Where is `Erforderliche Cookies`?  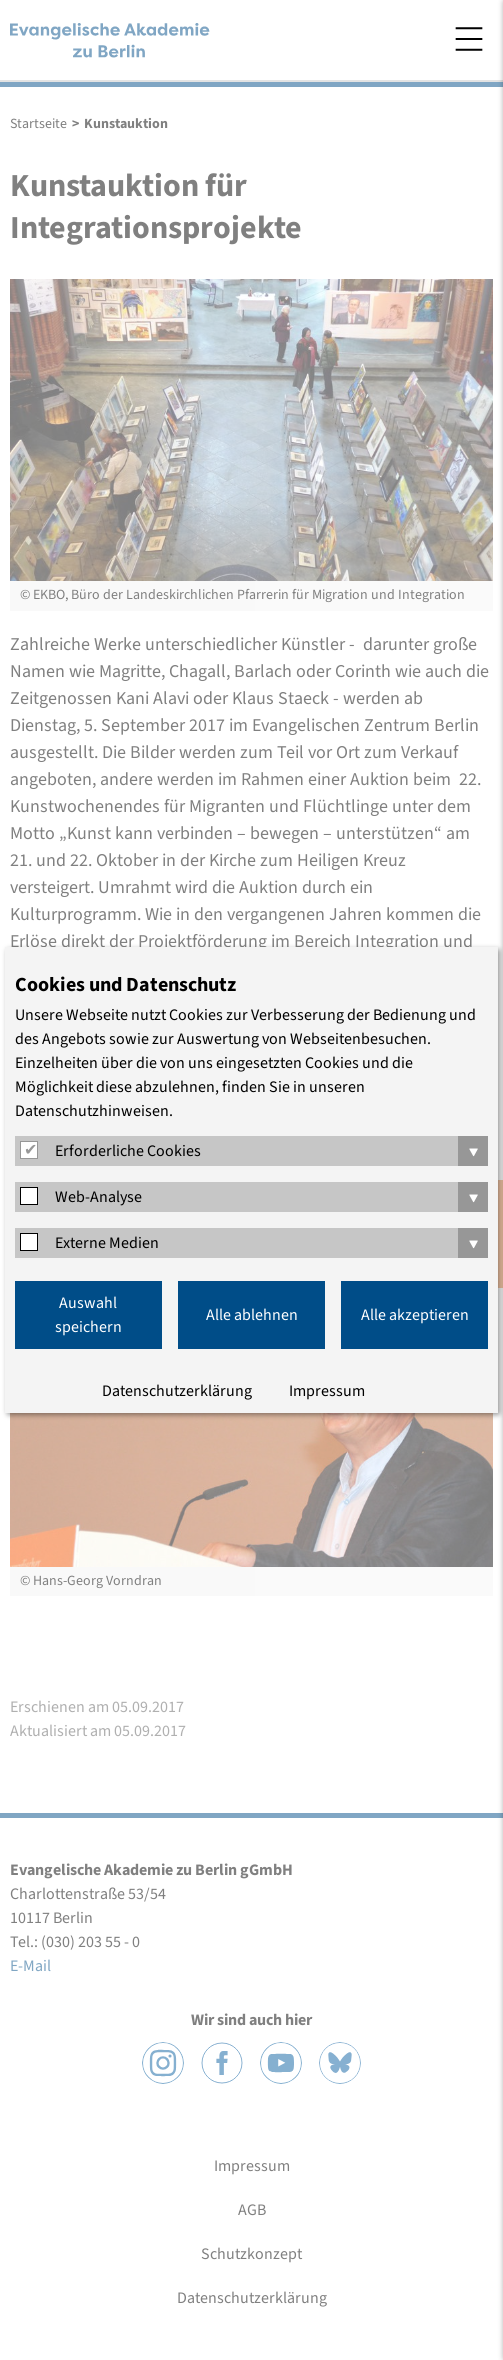
Erforderliche Cookies is located at coordinates (128, 1151).